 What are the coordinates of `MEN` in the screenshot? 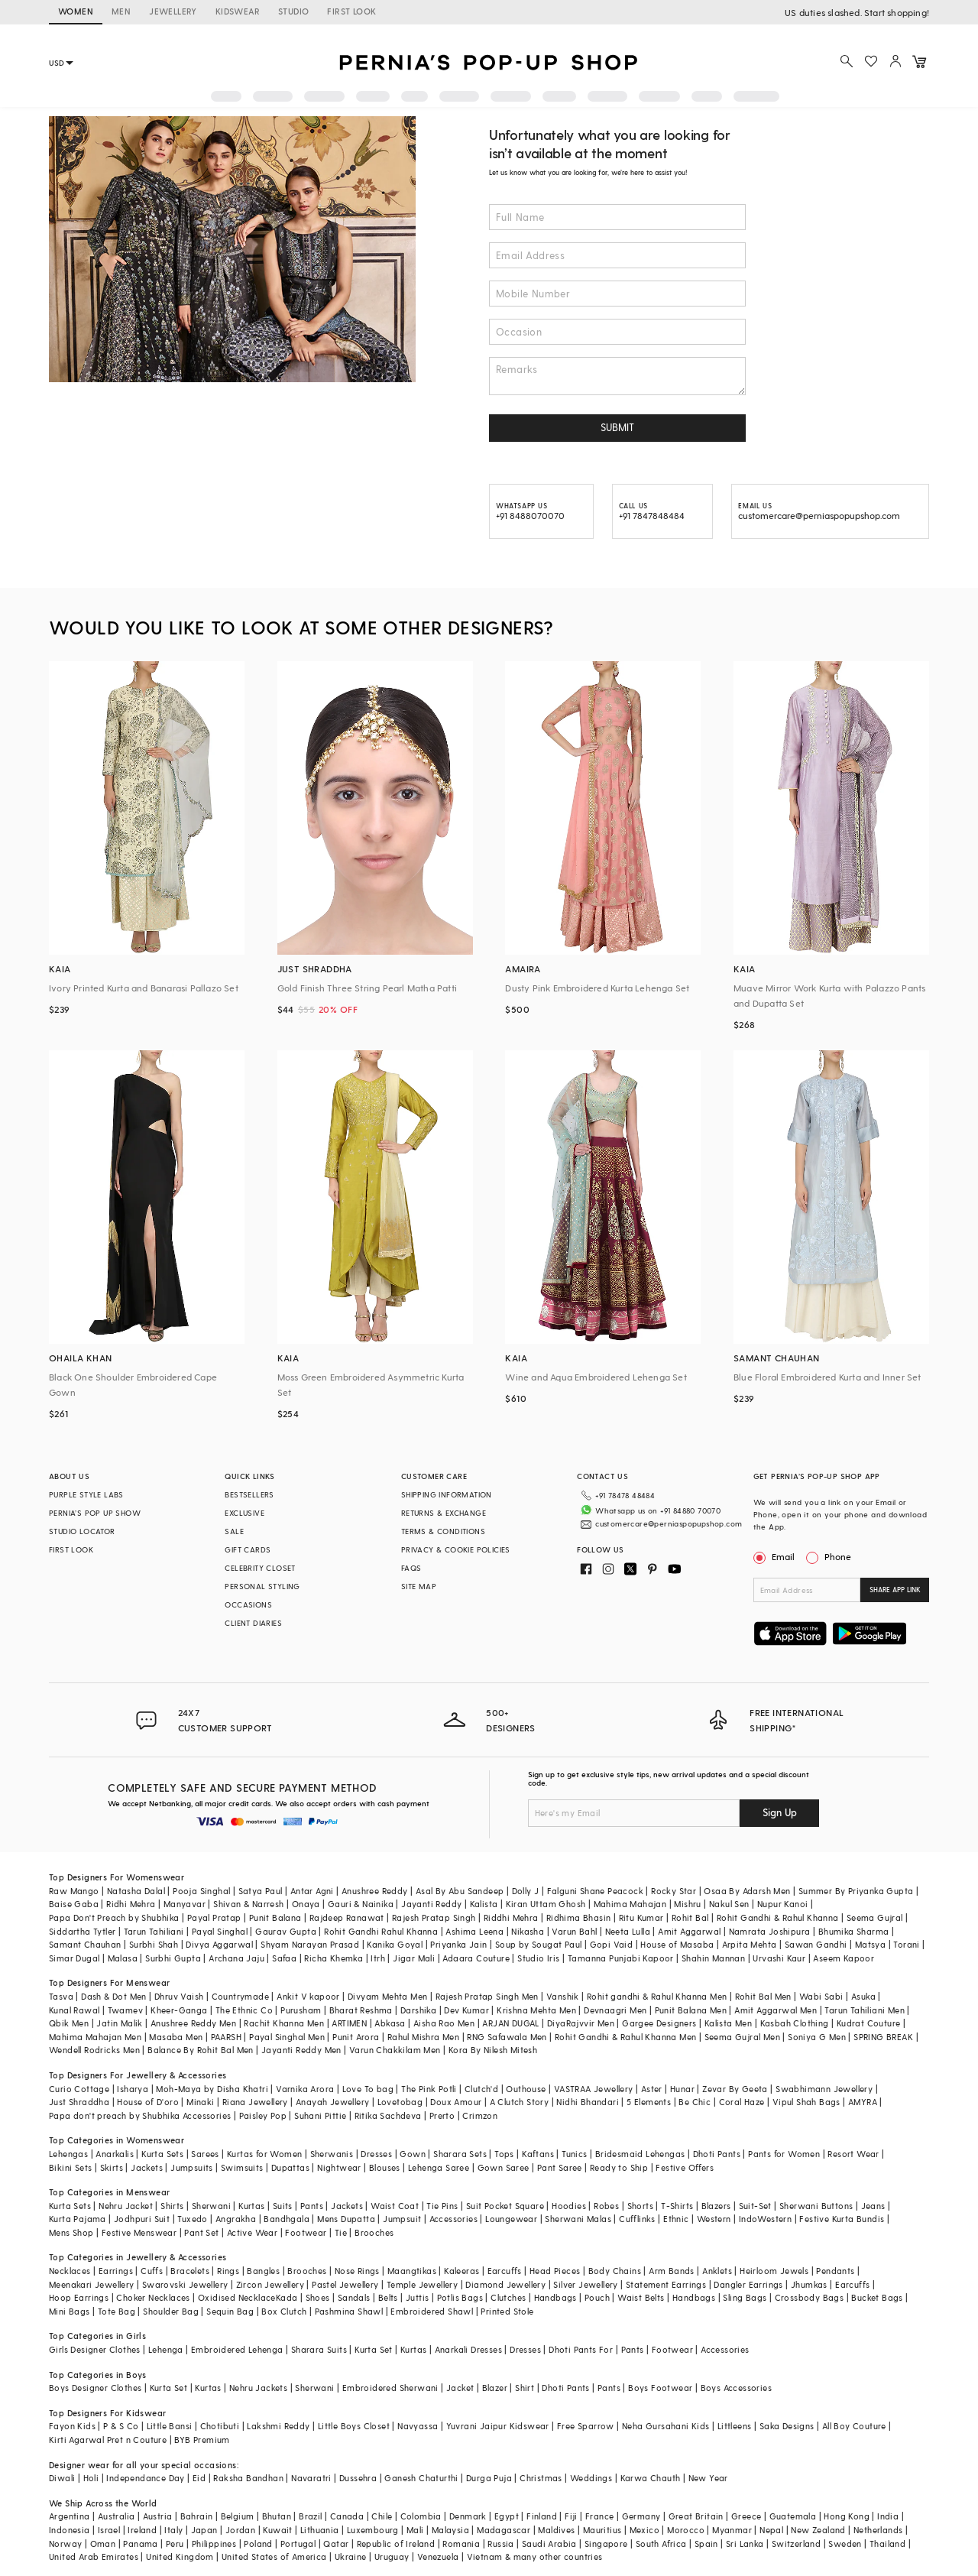 It's located at (121, 11).